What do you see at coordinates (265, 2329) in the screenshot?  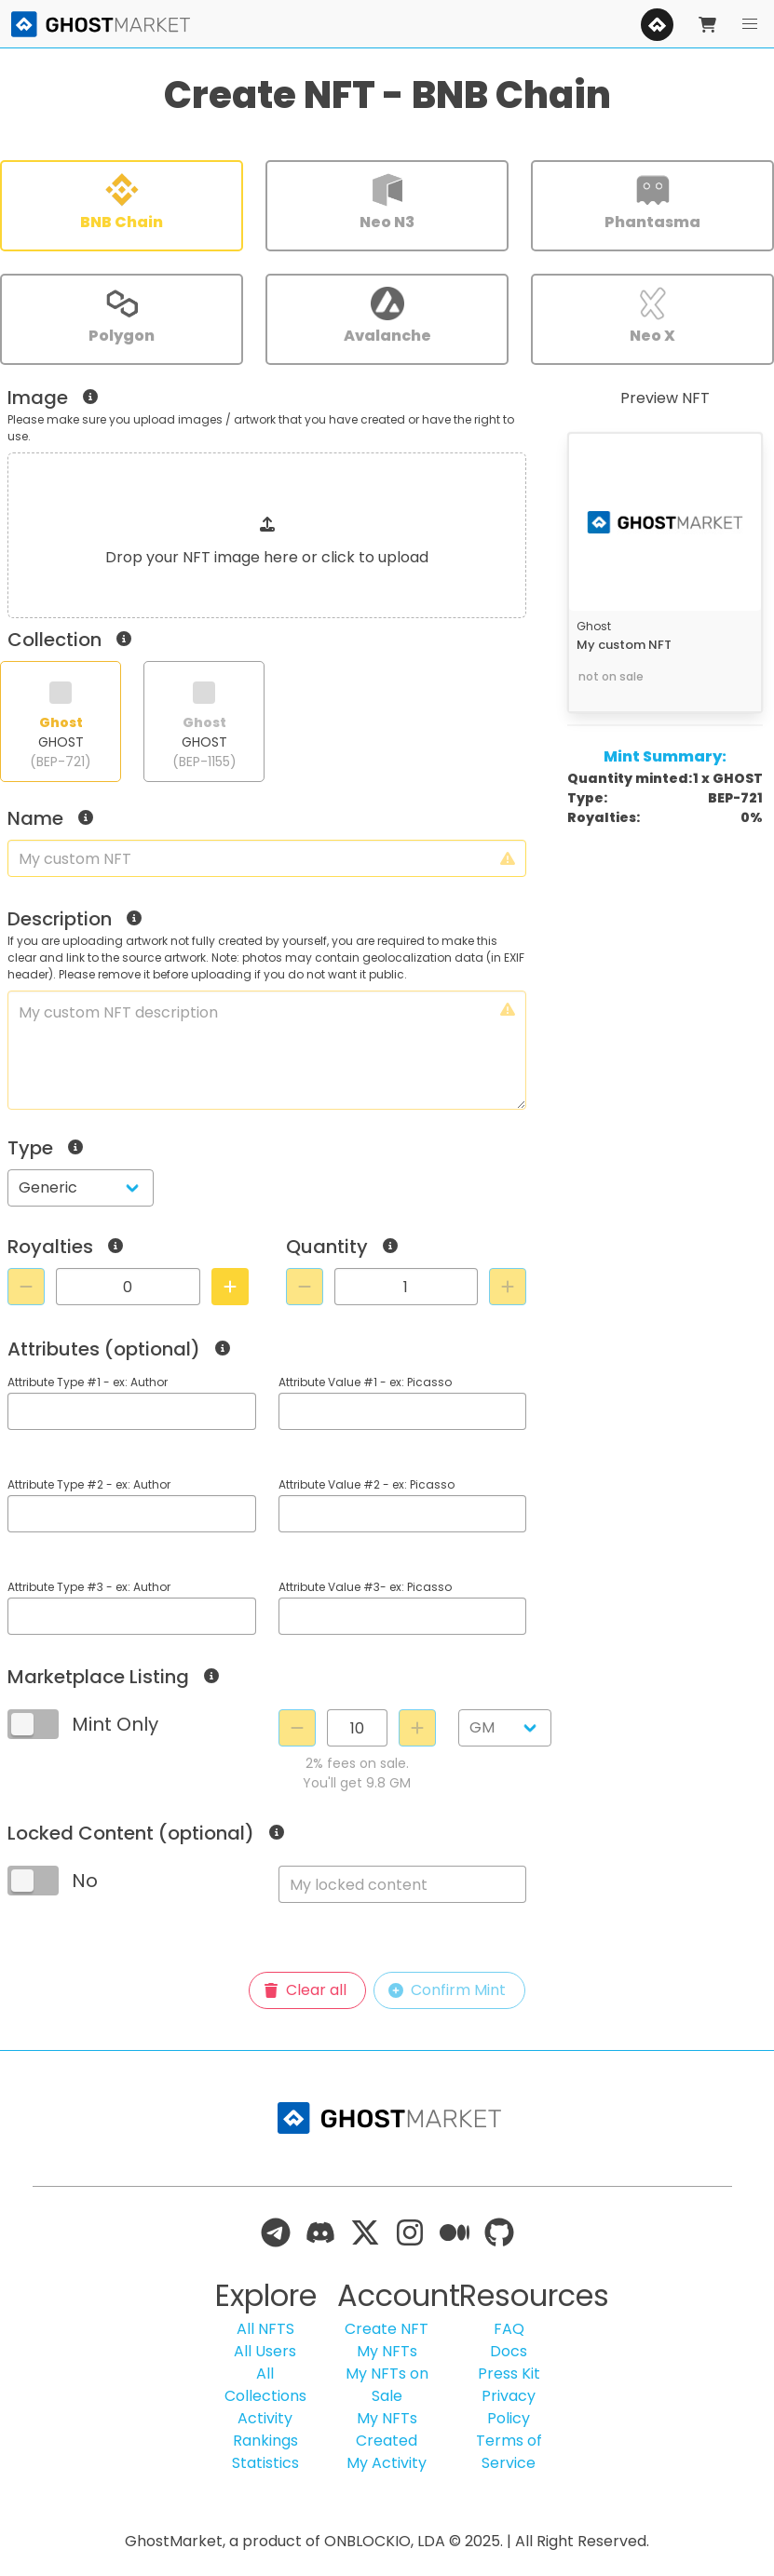 I see `All NFTS` at bounding box center [265, 2329].